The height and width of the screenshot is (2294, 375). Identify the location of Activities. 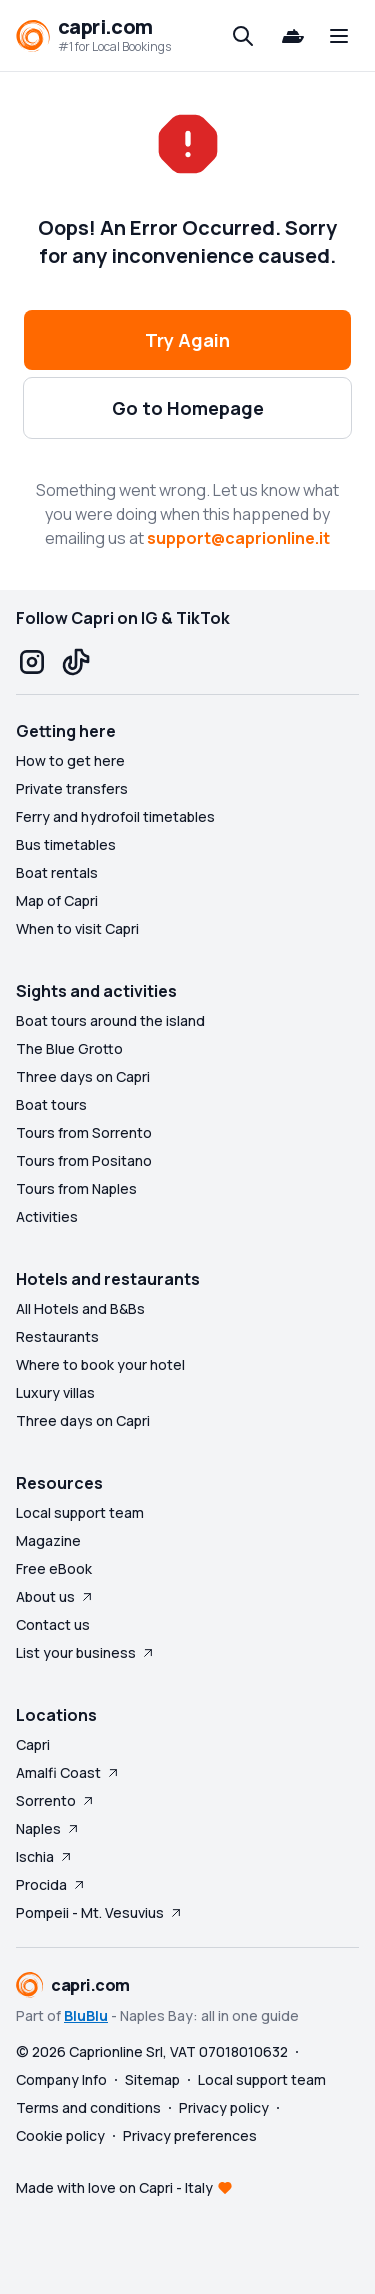
(47, 1216).